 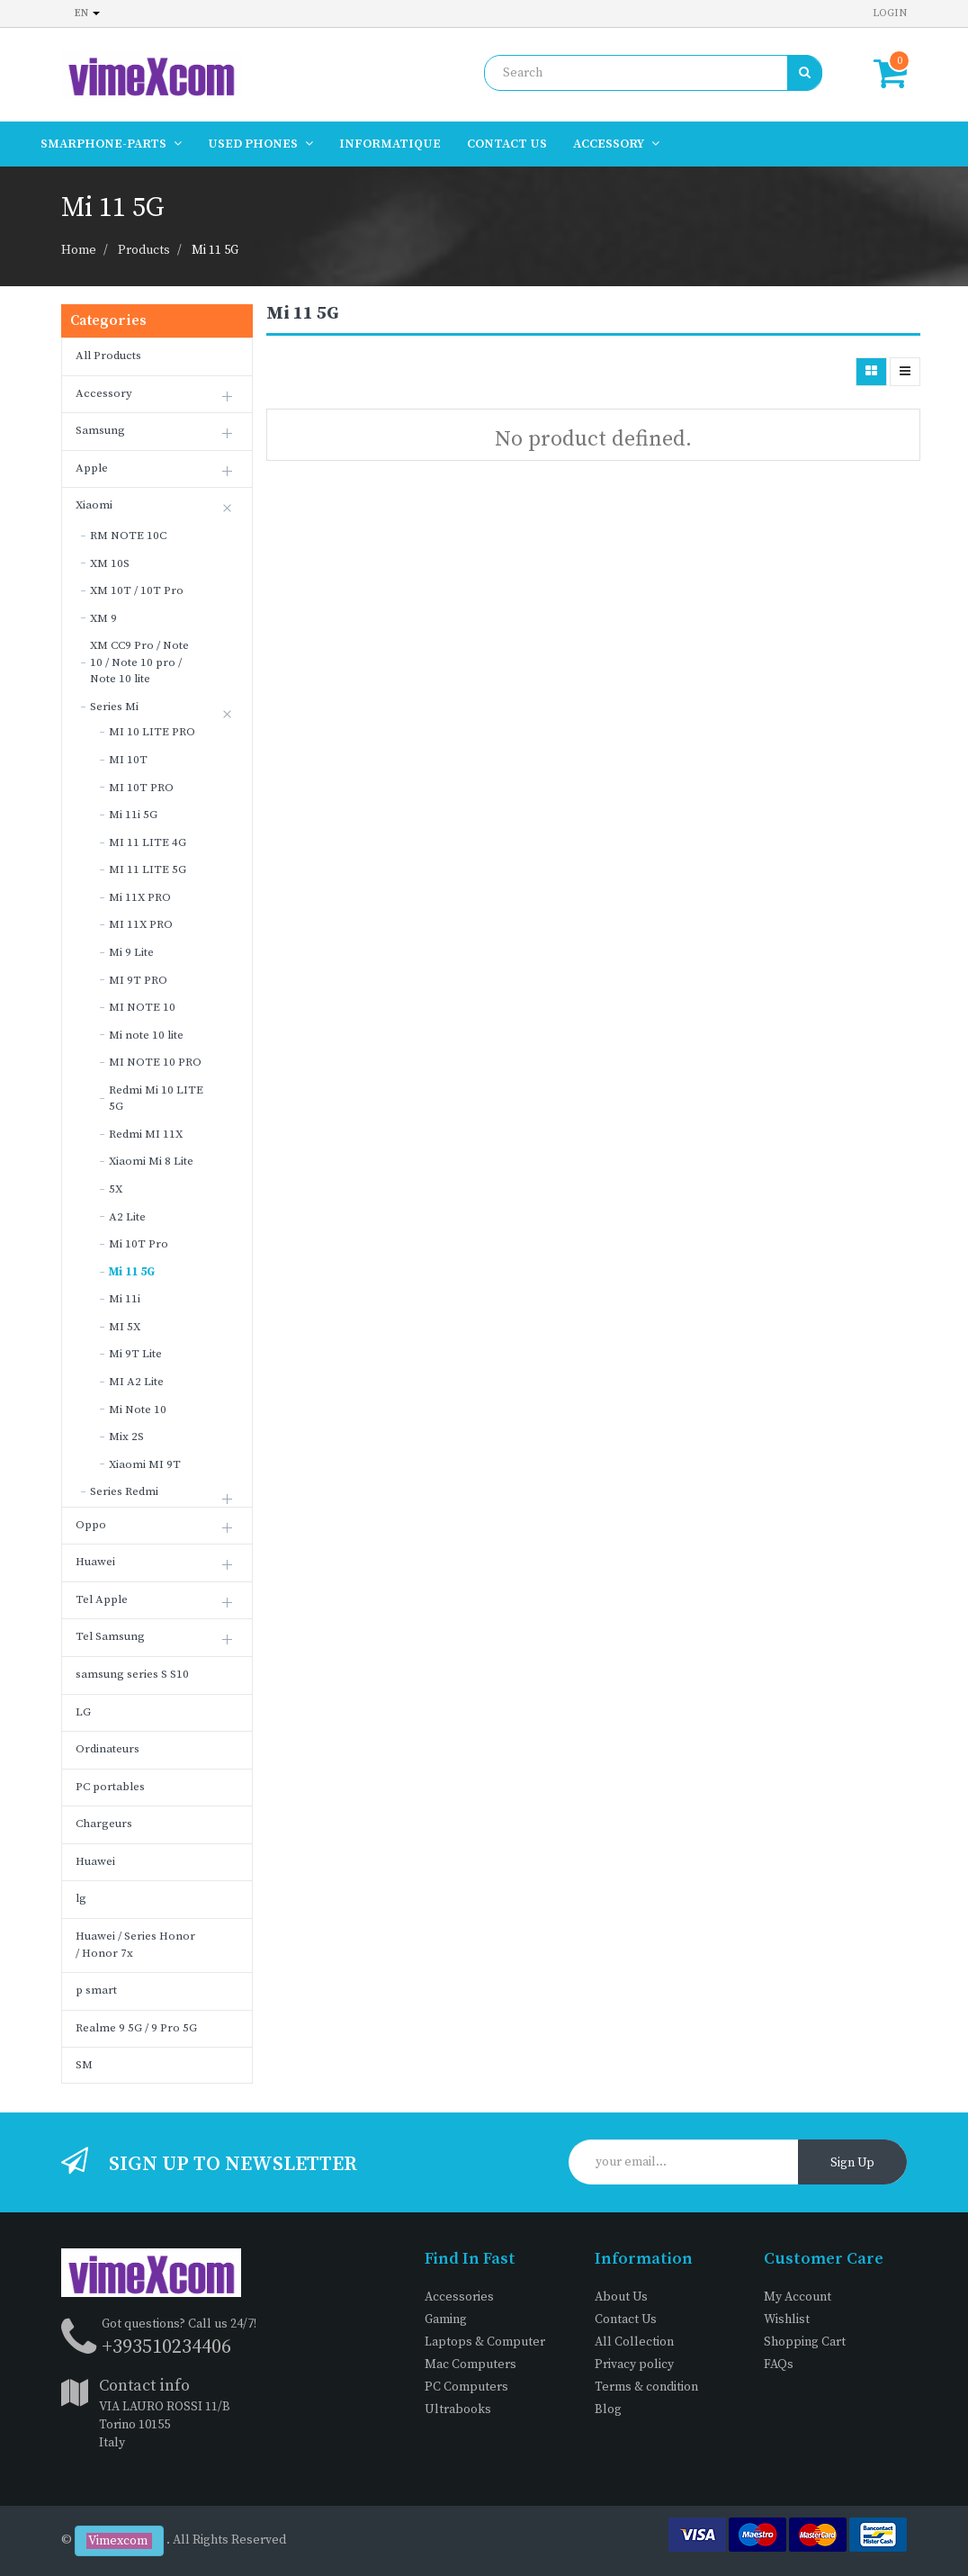 I want to click on Series Mi, so click(x=114, y=706).